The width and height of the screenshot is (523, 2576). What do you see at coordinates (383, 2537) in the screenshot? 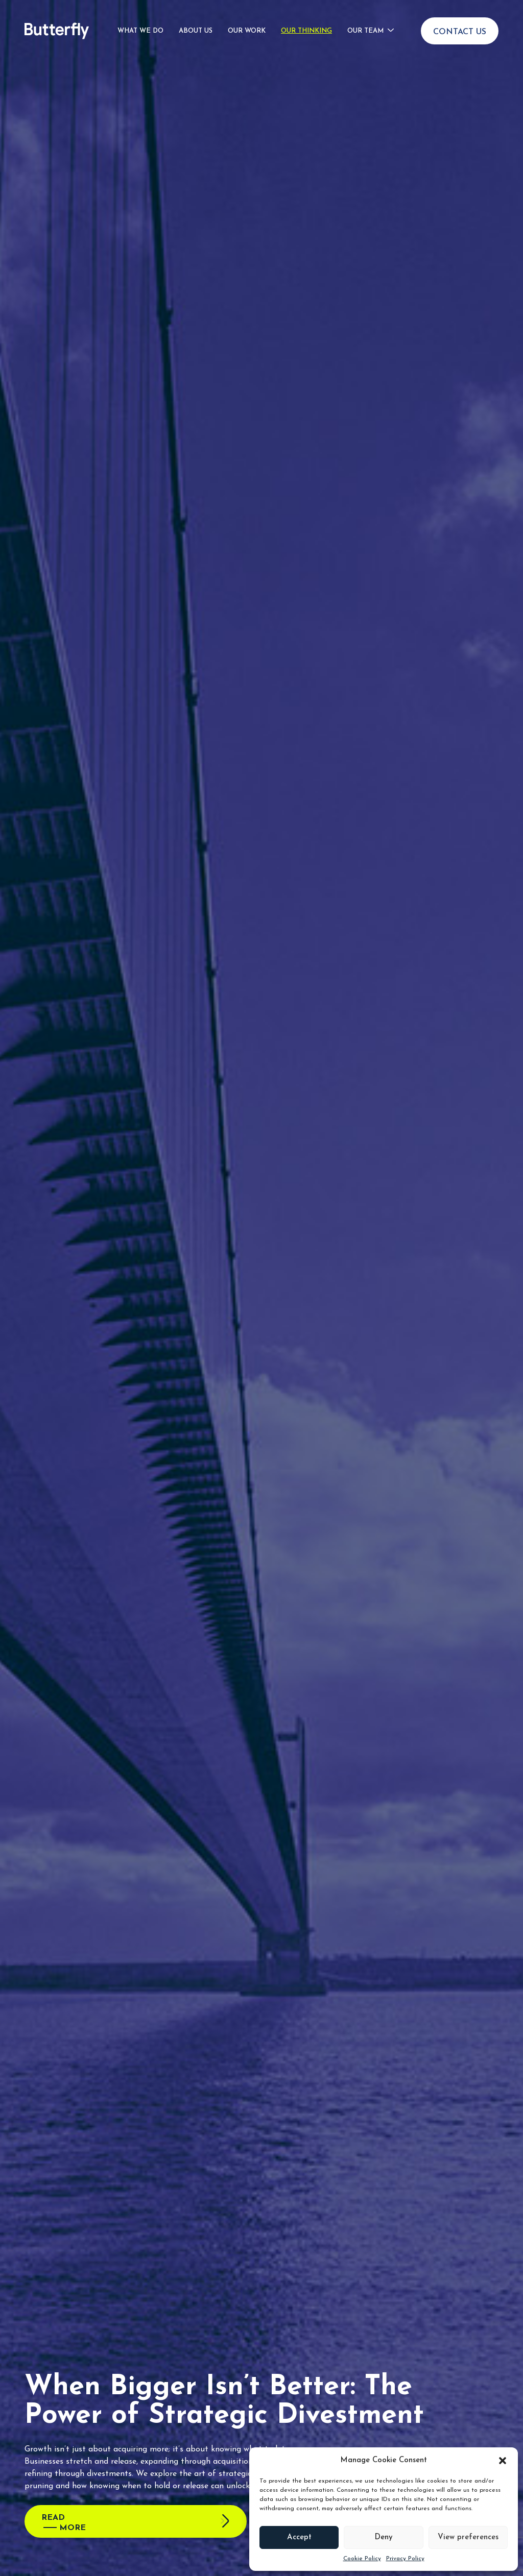
I see `Deny` at bounding box center [383, 2537].